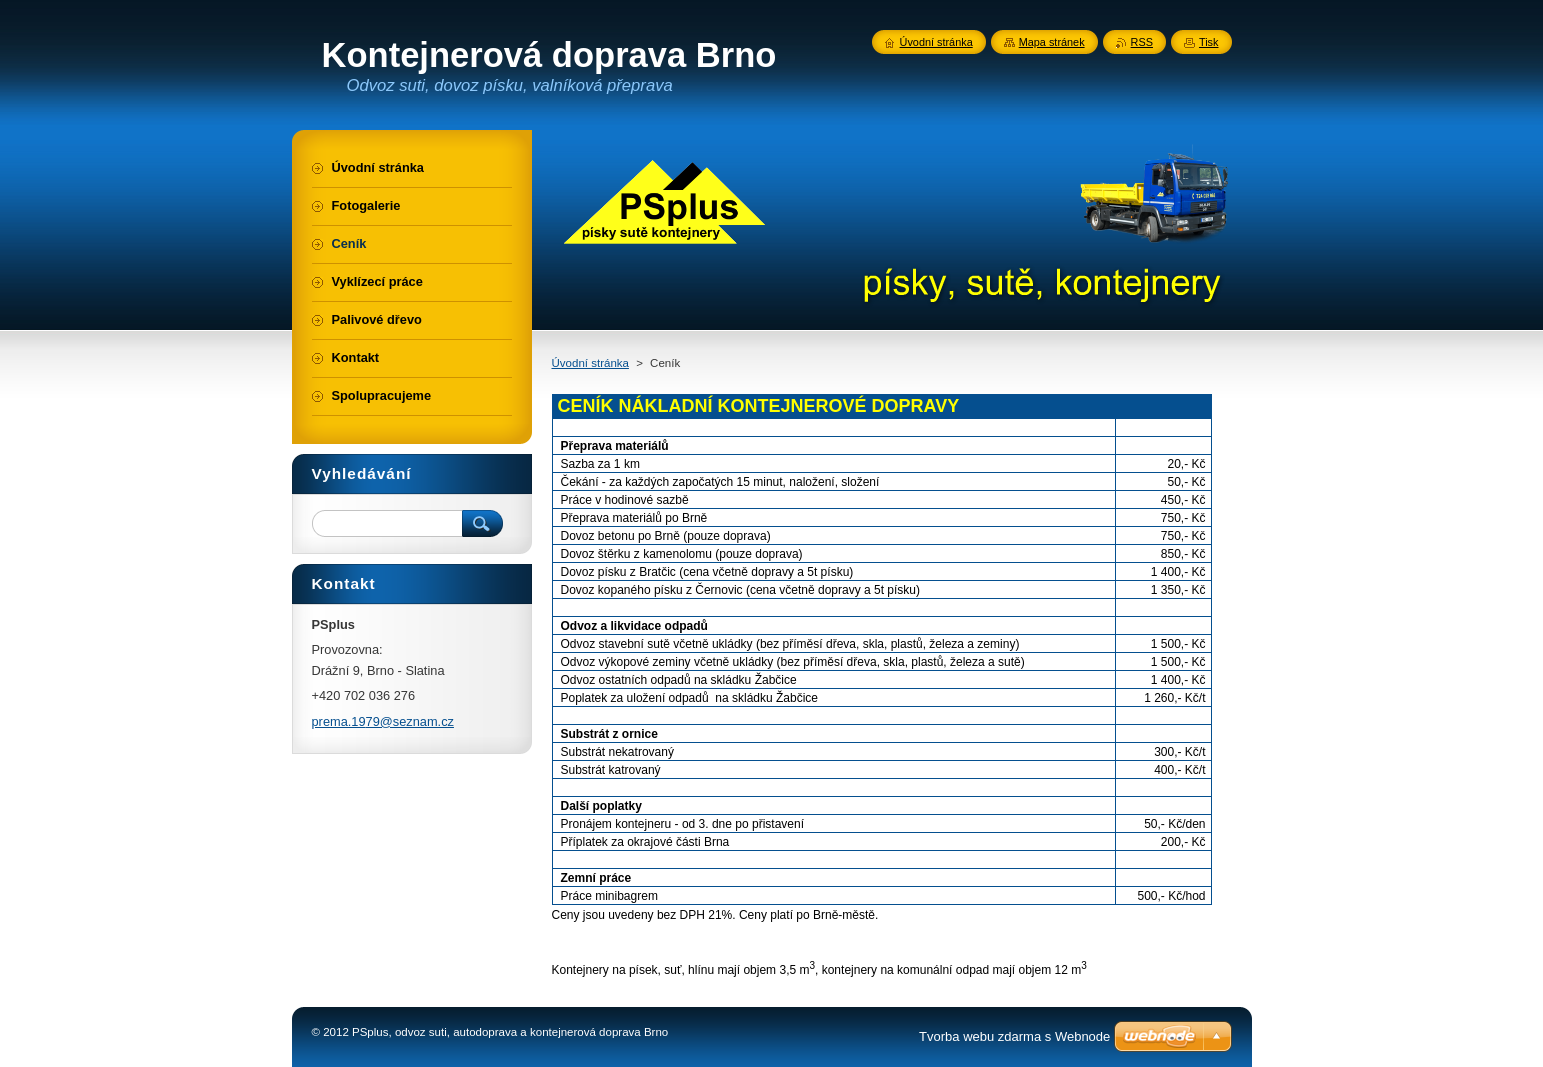 The height and width of the screenshot is (1067, 1543). I want to click on Úvodní stránka, so click(590, 363).